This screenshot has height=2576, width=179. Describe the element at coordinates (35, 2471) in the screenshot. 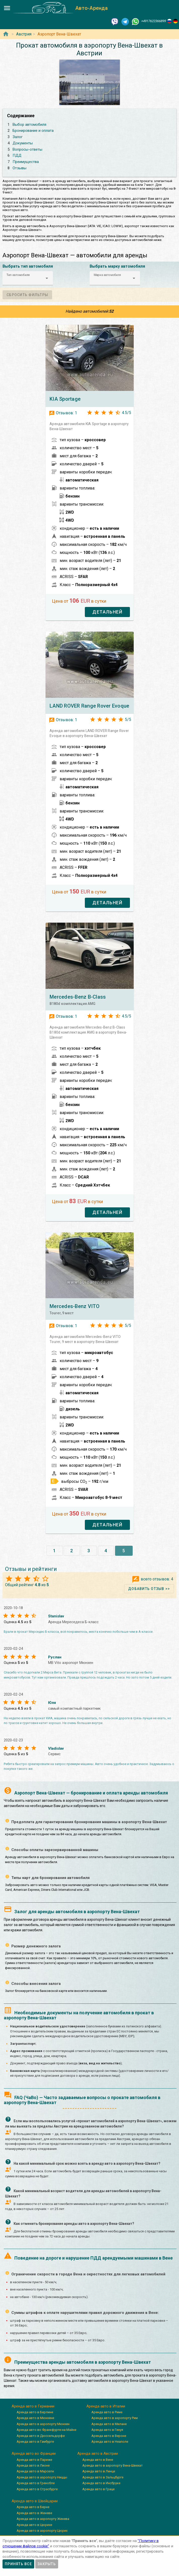

I see `Аренда авто в Марселе` at that location.